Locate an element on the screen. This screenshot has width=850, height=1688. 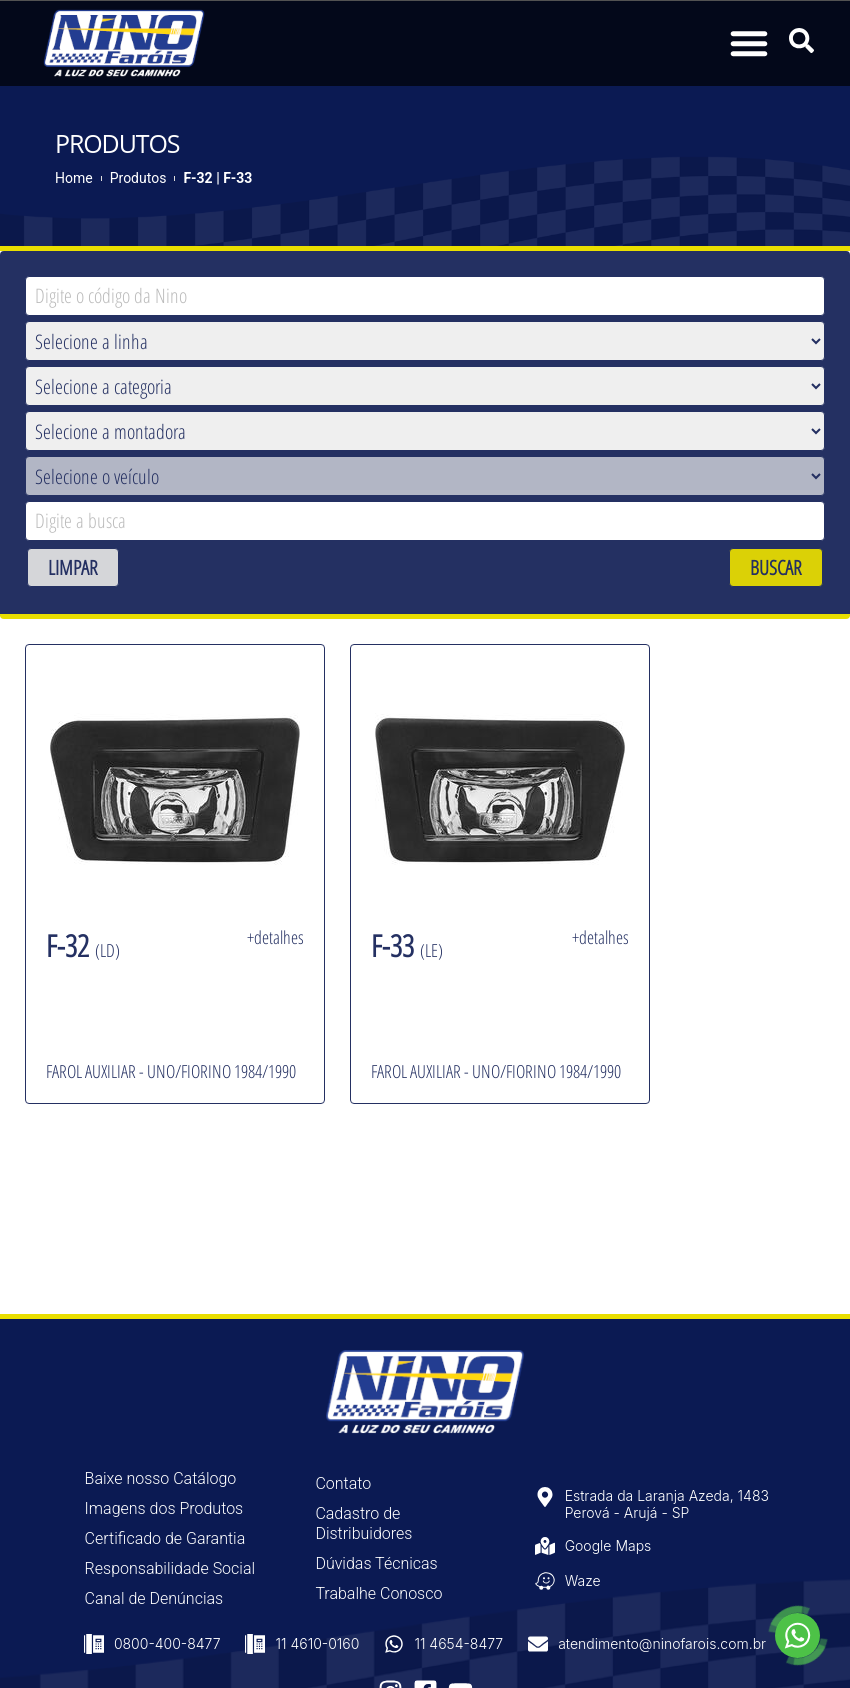
Home is located at coordinates (74, 178).